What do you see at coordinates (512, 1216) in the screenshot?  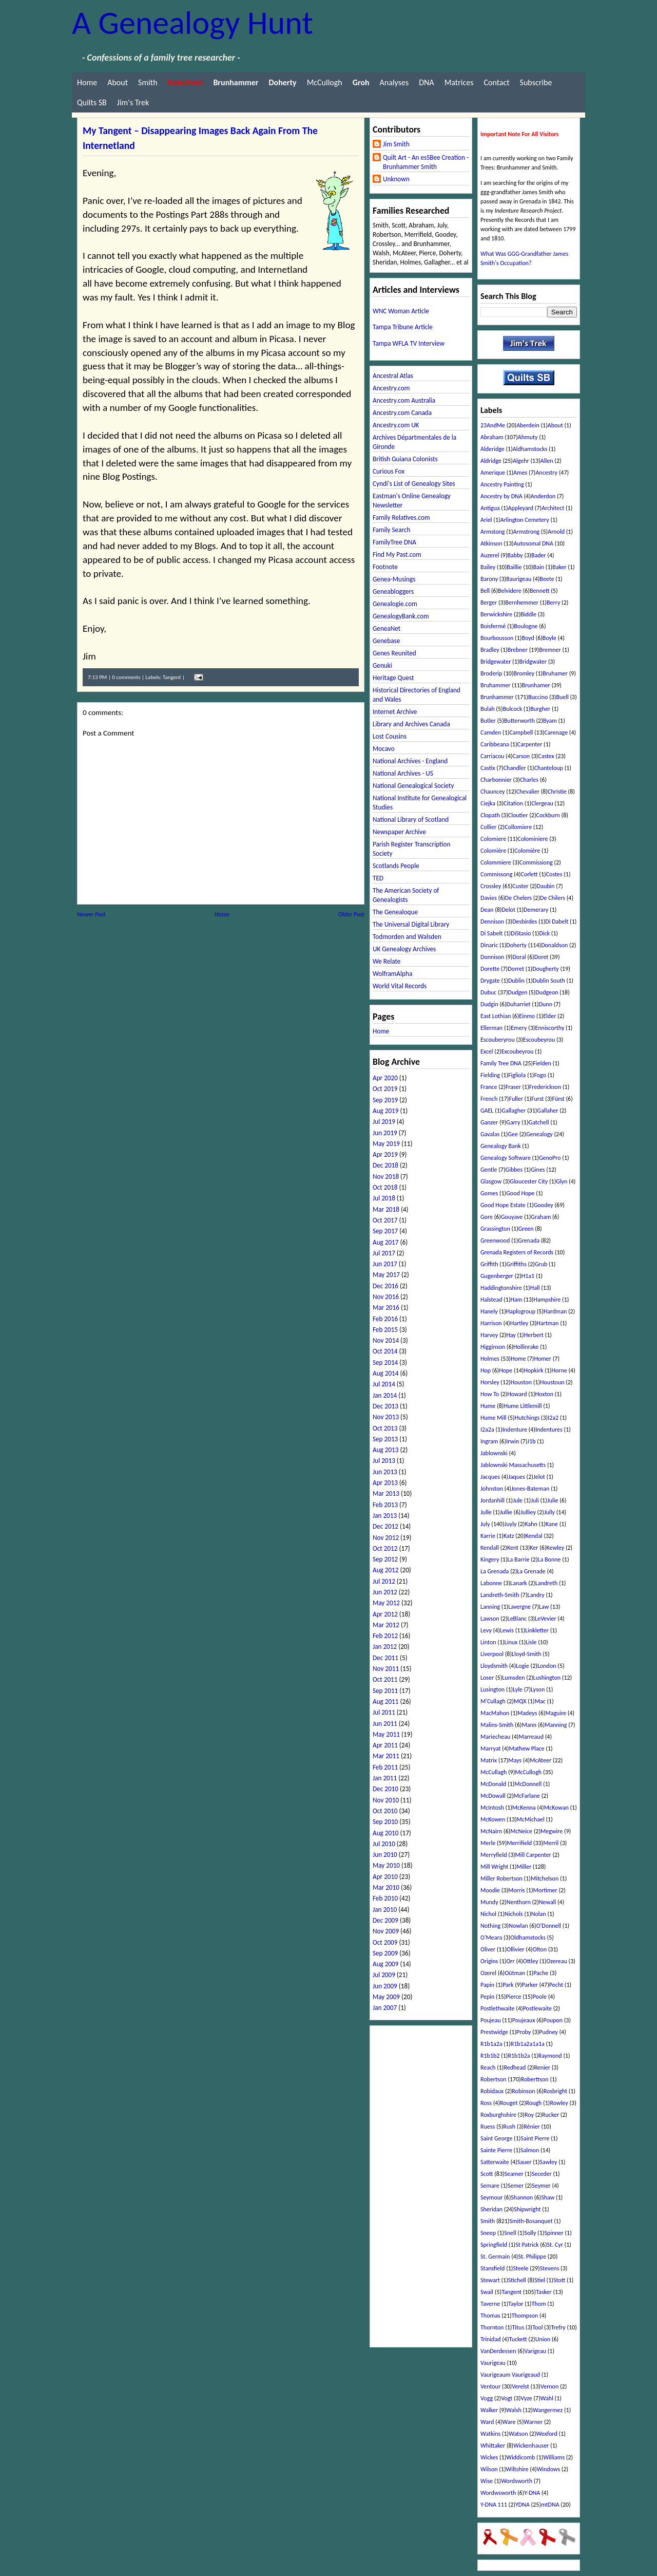 I see `Gouyave` at bounding box center [512, 1216].